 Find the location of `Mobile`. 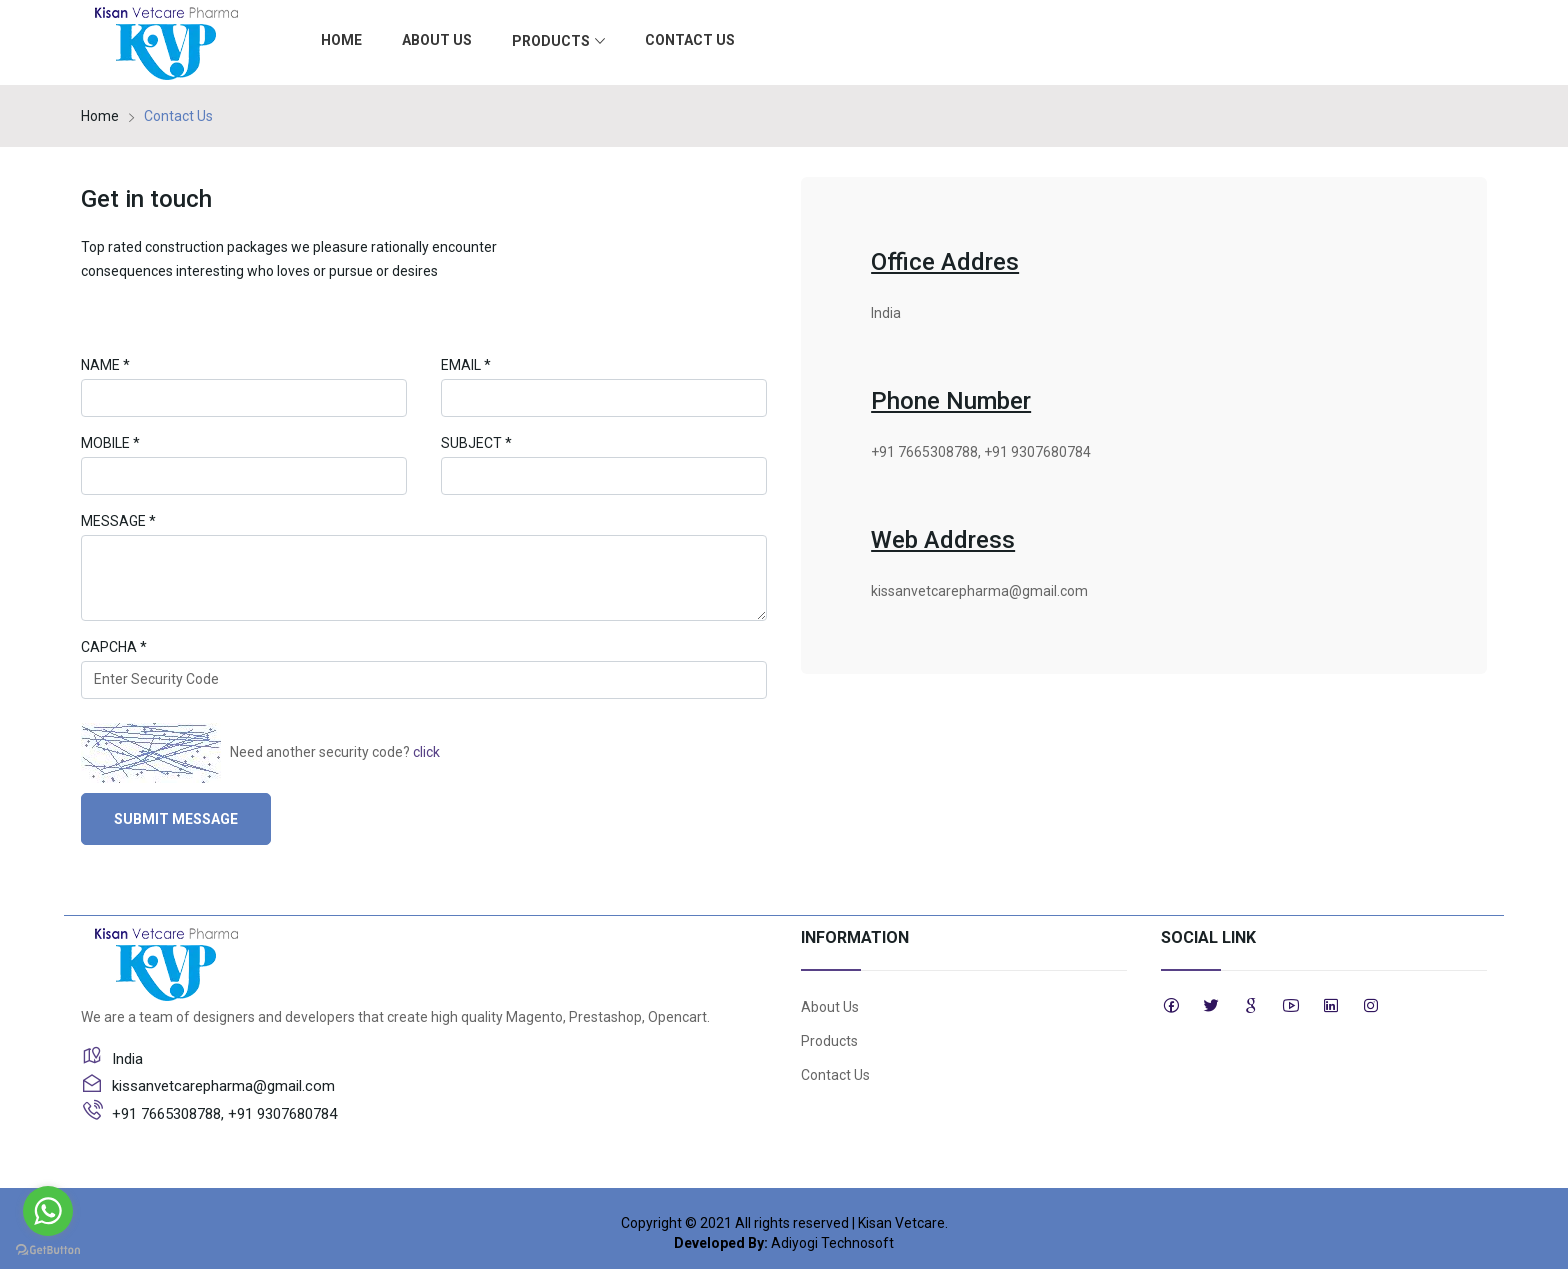

Mobile is located at coordinates (110, 443).